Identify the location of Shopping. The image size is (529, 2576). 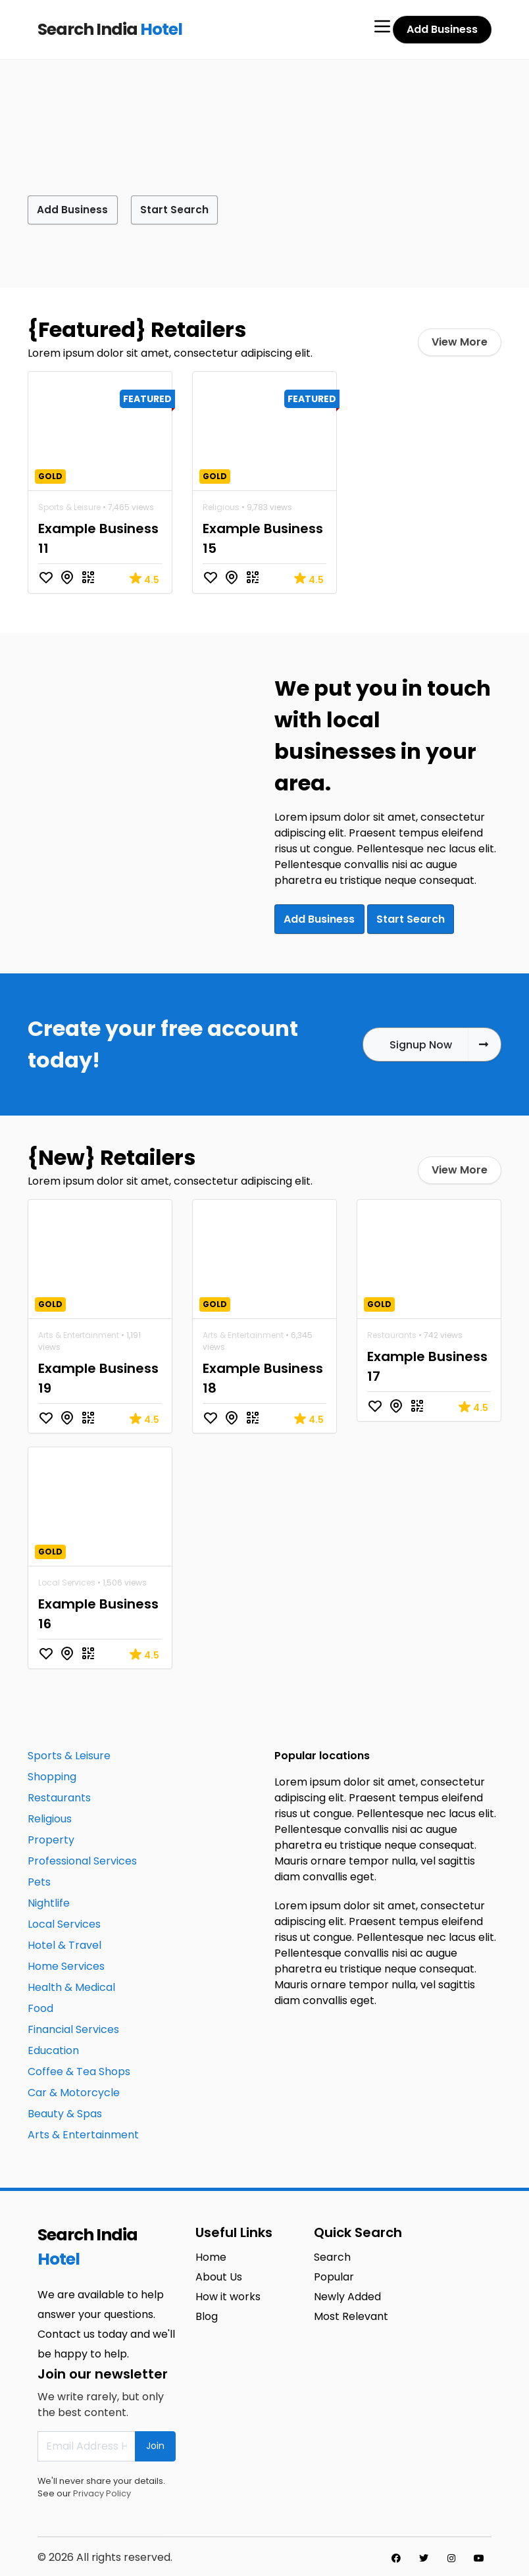
(52, 1773).